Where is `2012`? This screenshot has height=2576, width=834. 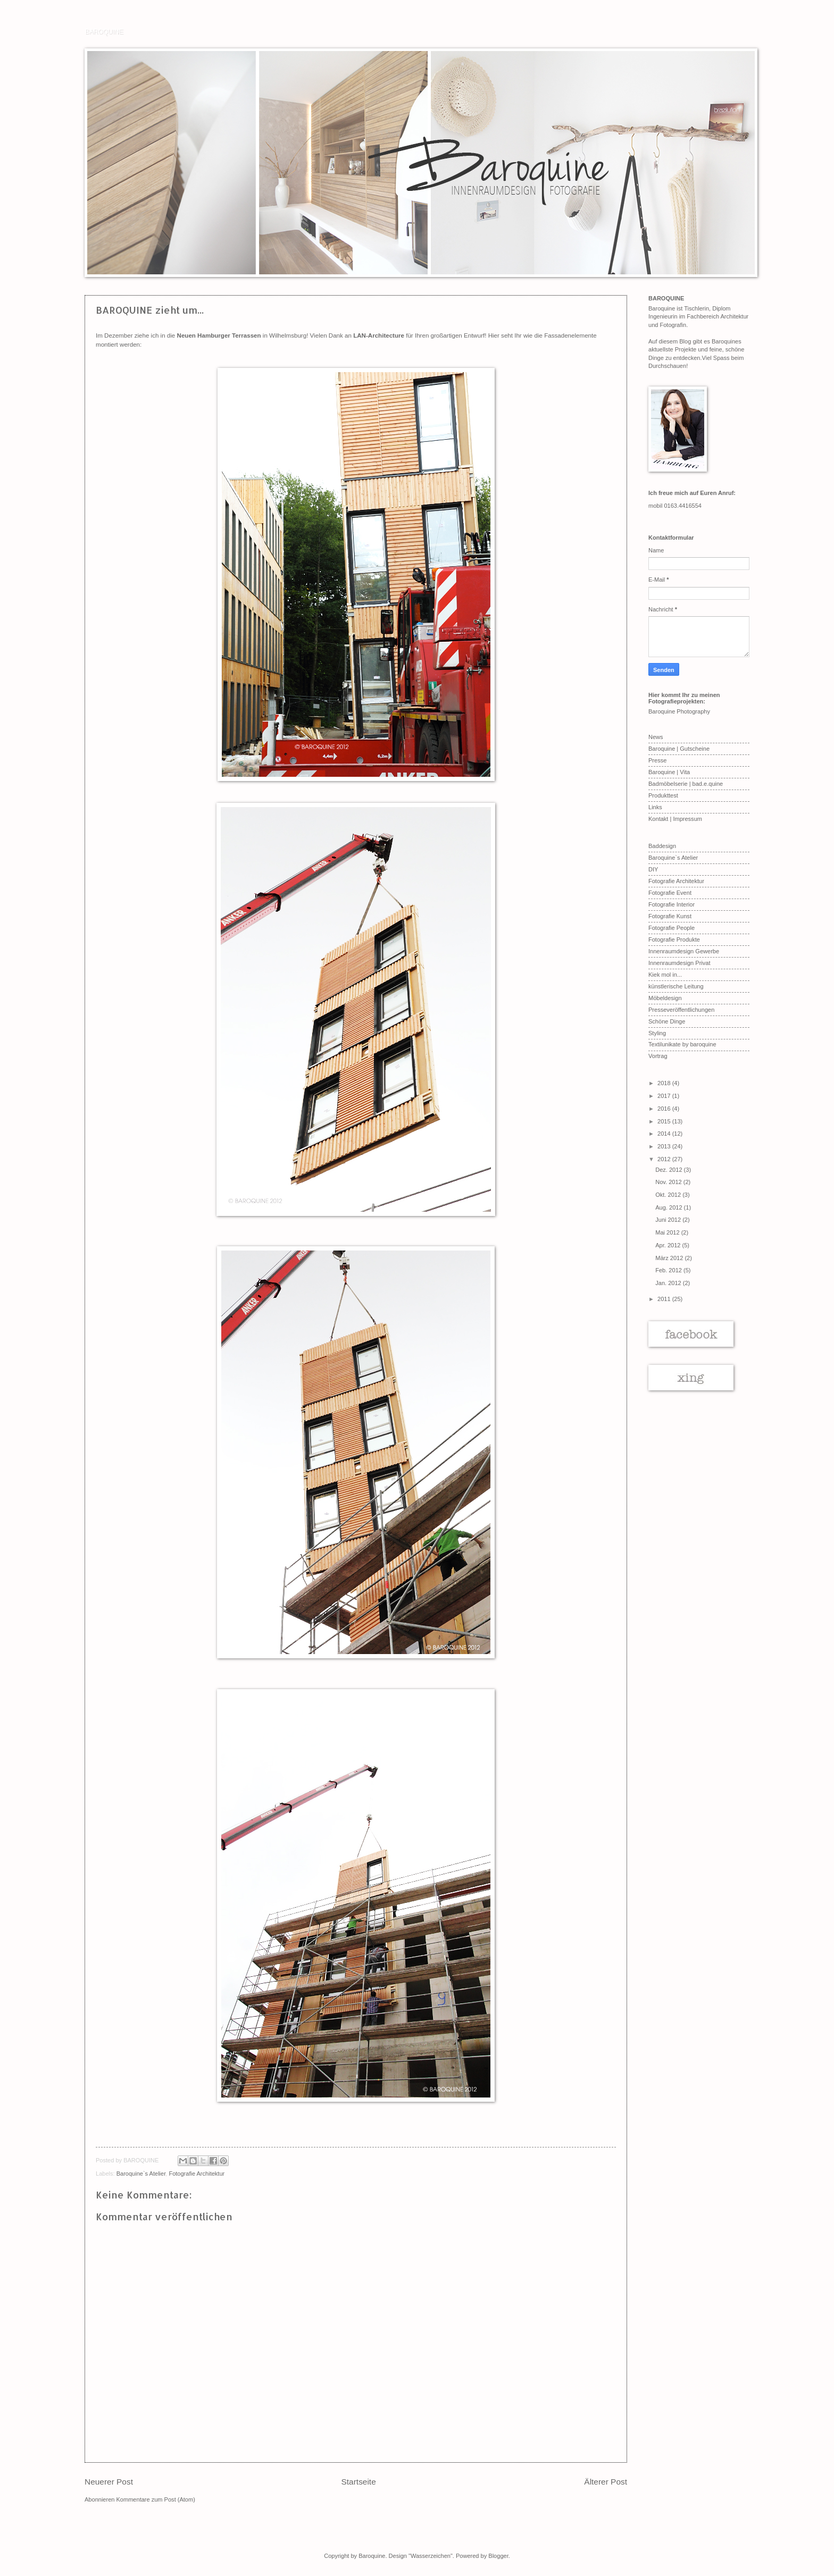
2012 is located at coordinates (664, 1159).